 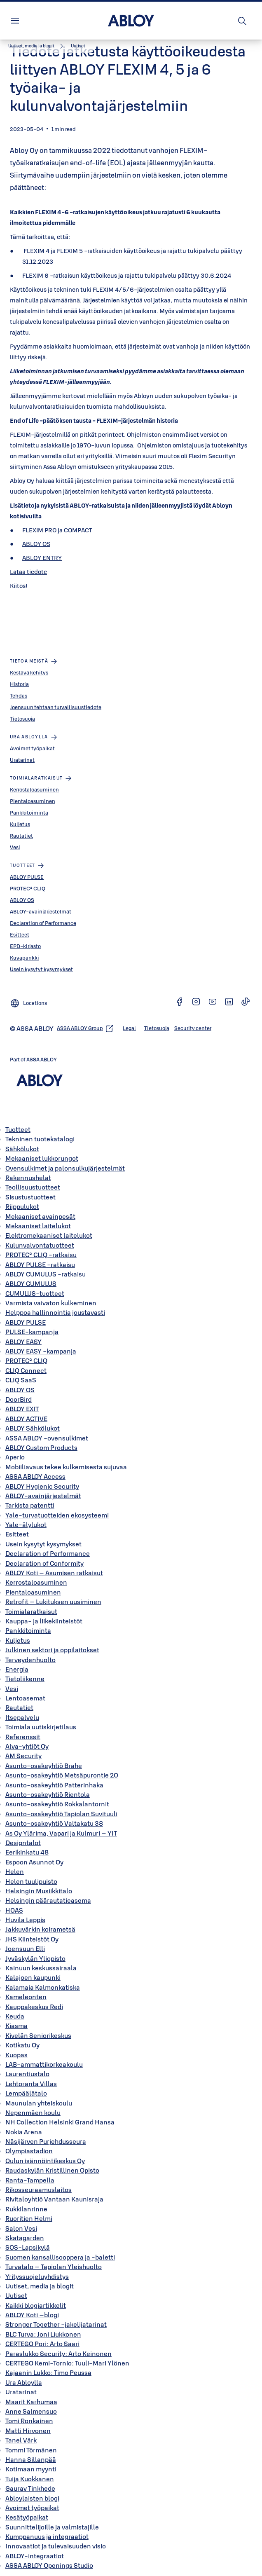 What do you see at coordinates (16, 2025) in the screenshot?
I see `Kiasma` at bounding box center [16, 2025].